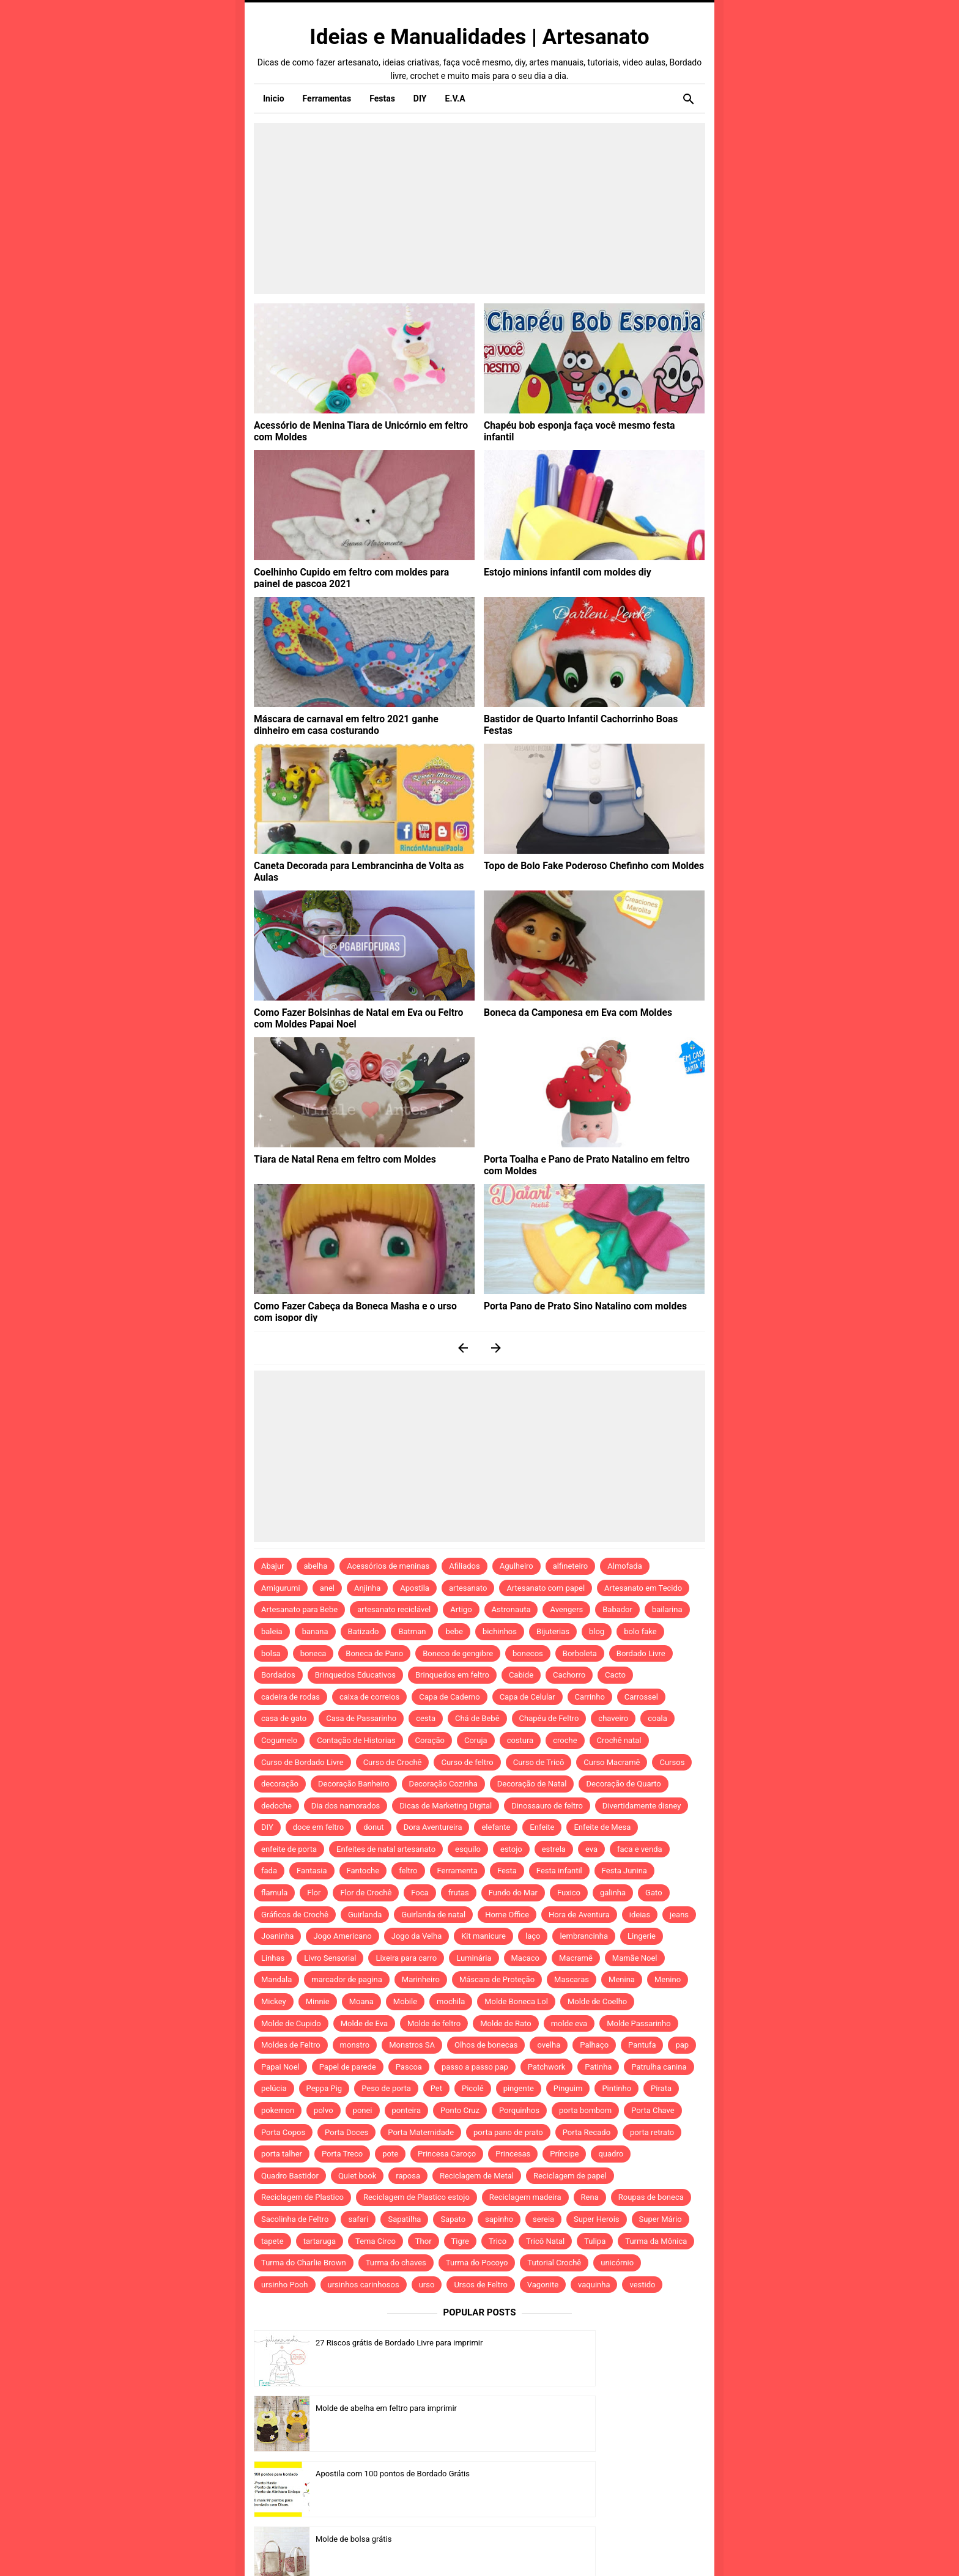 The image size is (959, 2576). I want to click on Guirlanda de natal, so click(433, 1914).